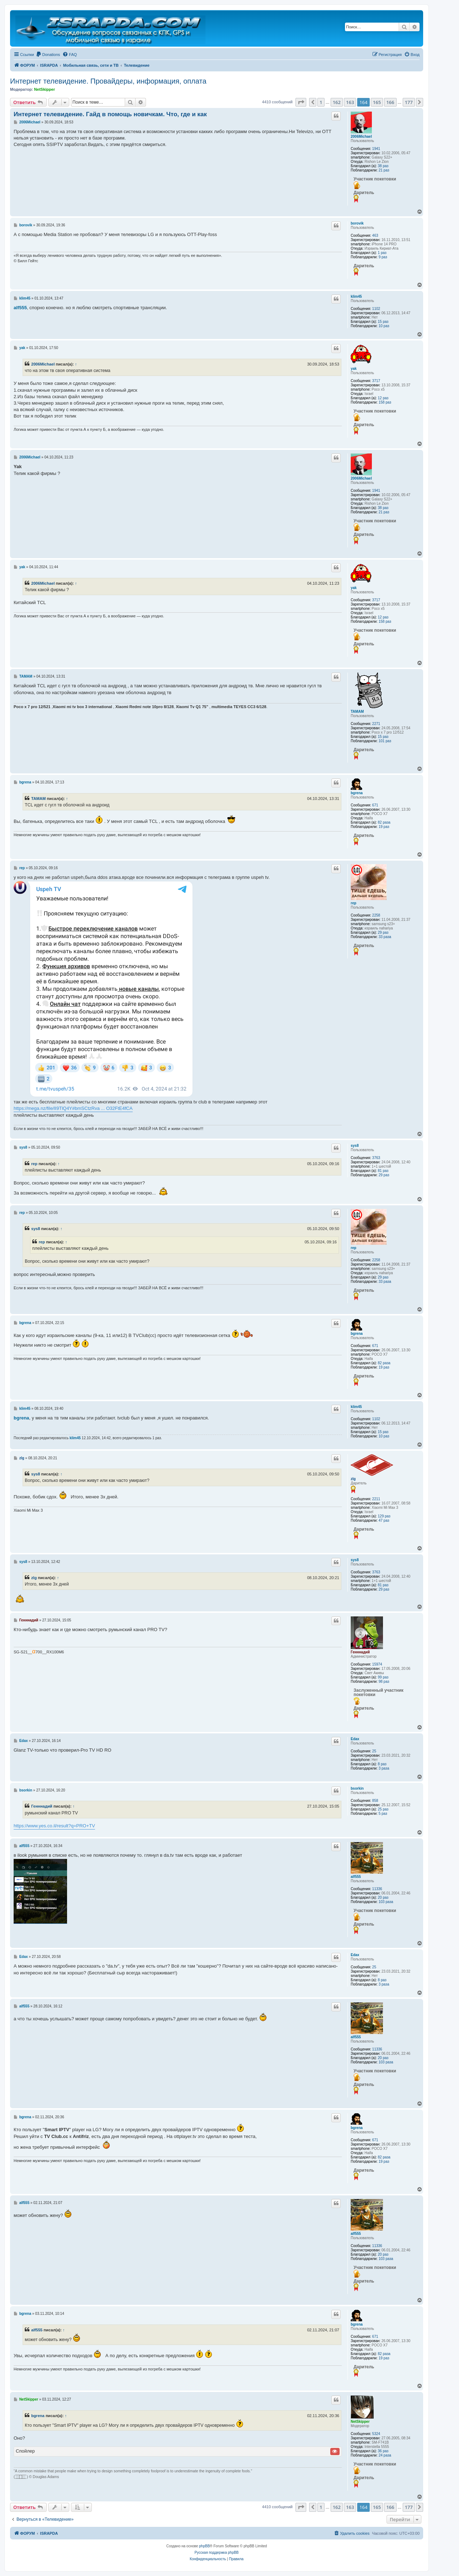 This screenshot has height=2576, width=459. I want to click on 25 раз, so click(383, 1809).